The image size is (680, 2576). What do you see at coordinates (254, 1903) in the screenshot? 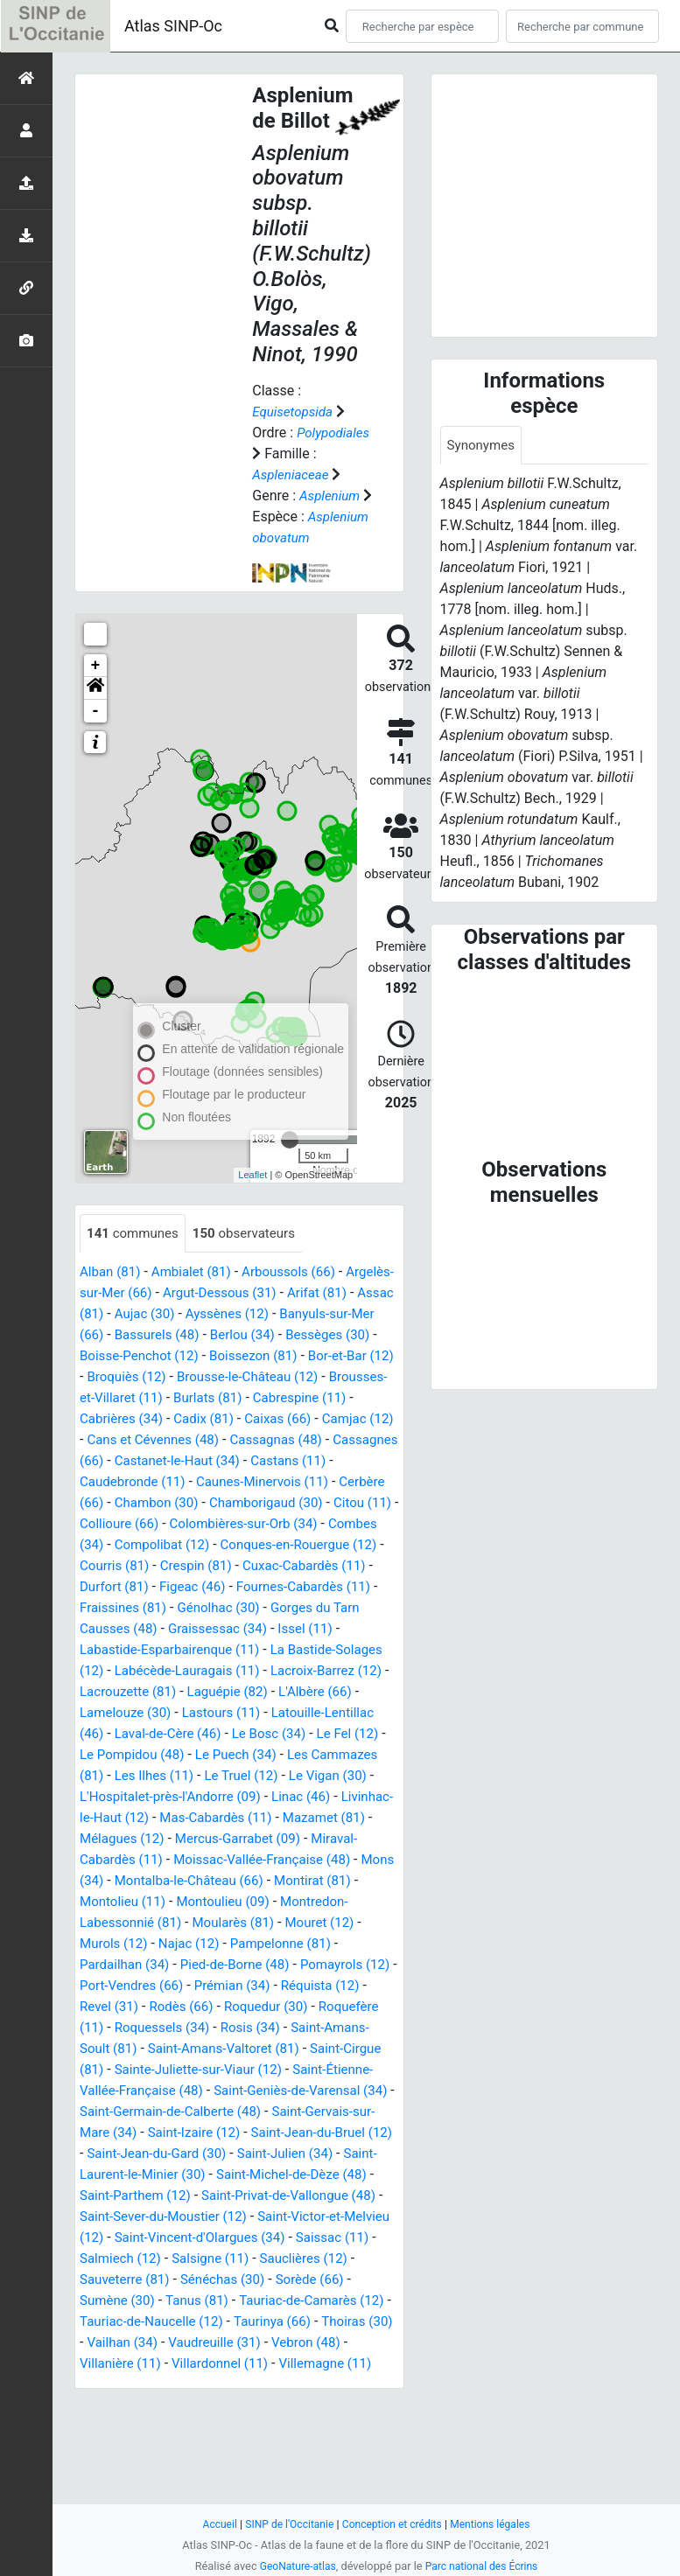
I see `Mazamet (81)` at bounding box center [254, 1903].